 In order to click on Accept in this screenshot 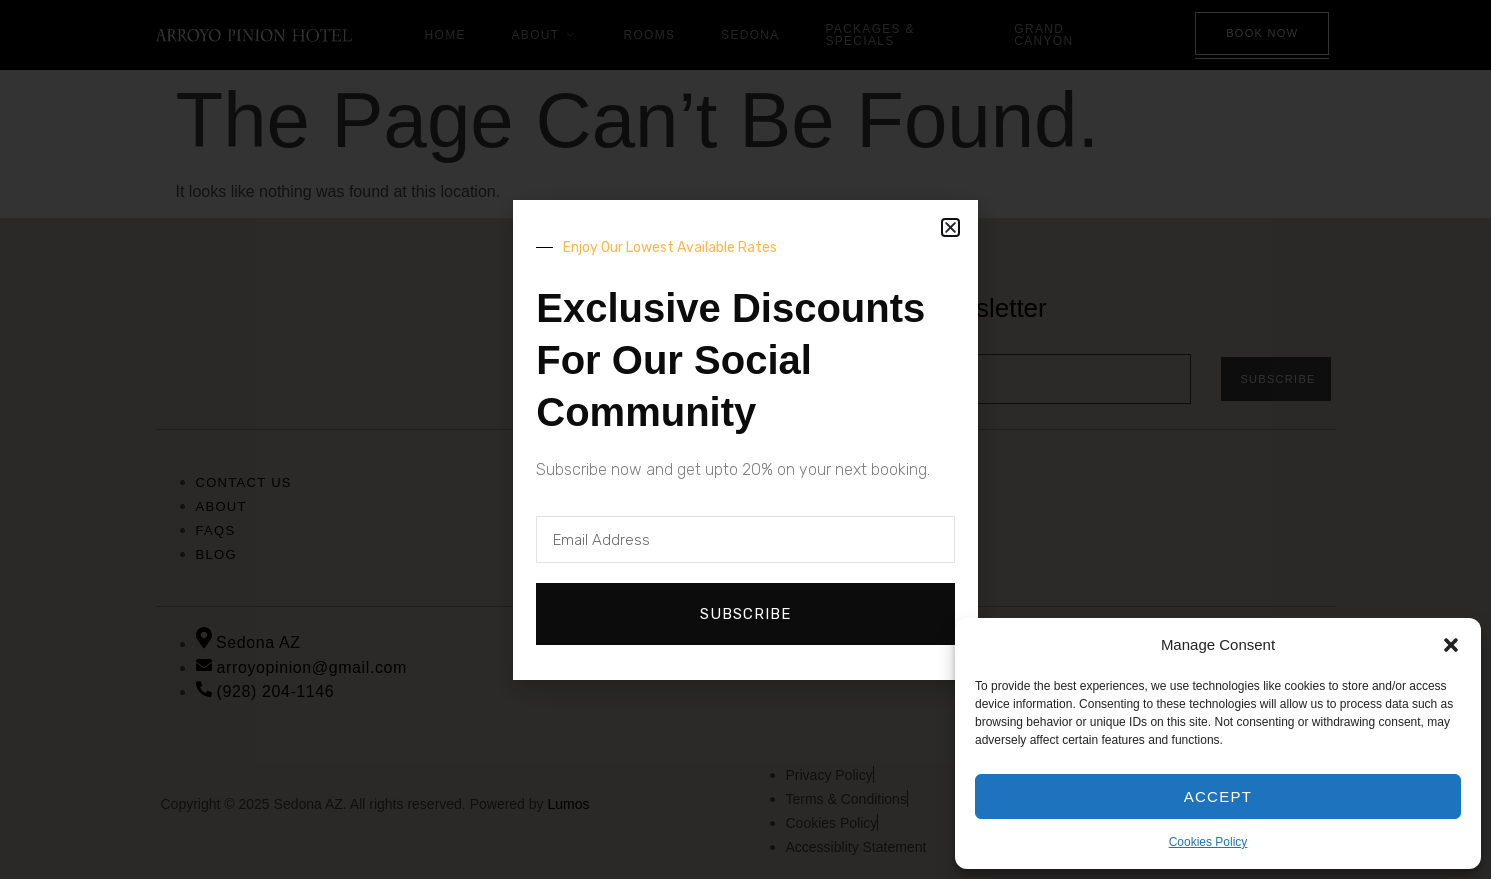, I will do `click(1218, 796)`.